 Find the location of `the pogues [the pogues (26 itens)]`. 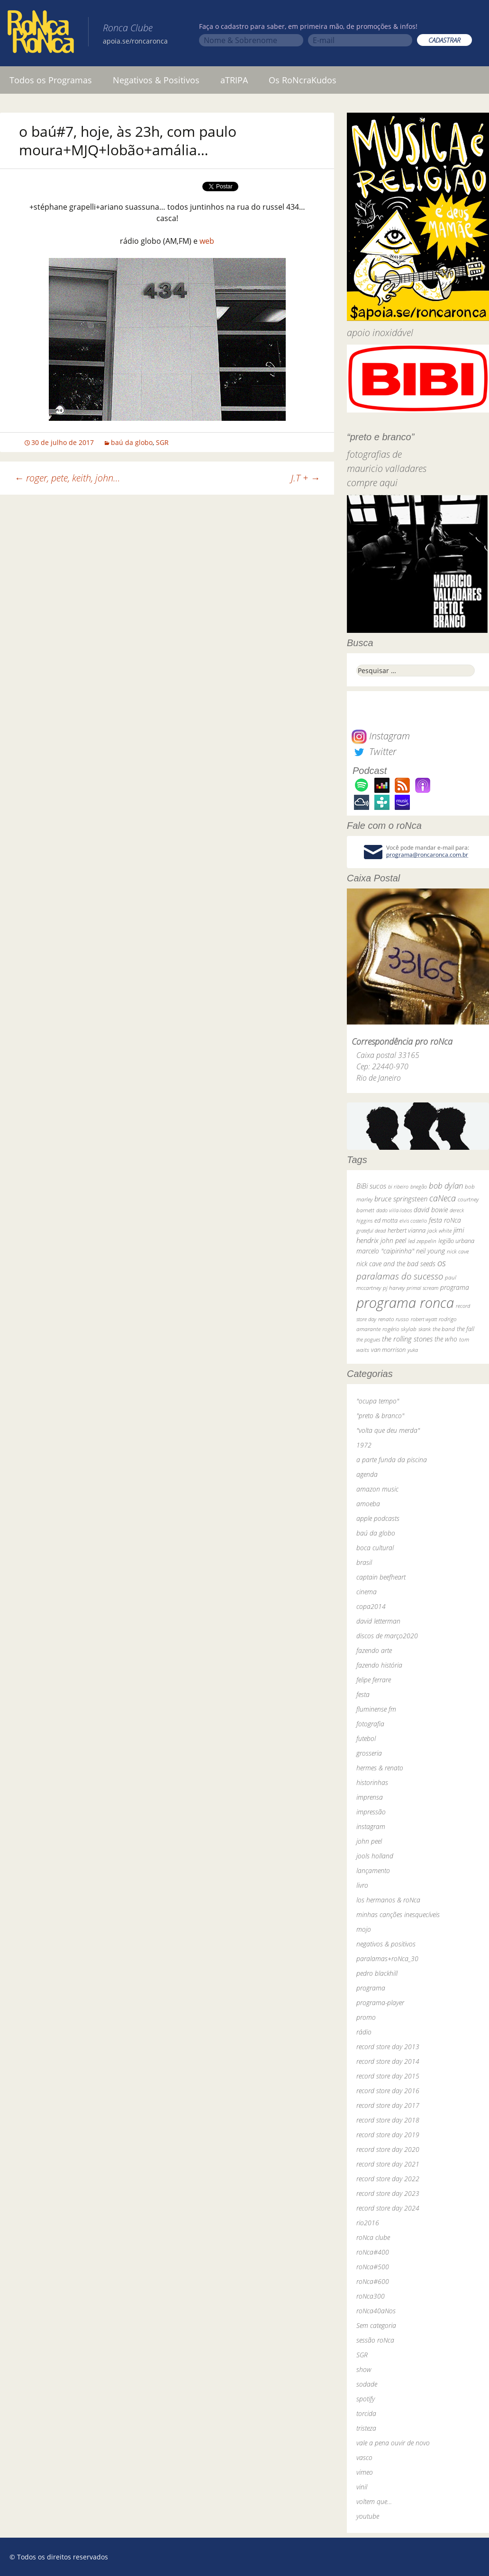

the pogues [the pogues (26 itens)] is located at coordinates (368, 1339).